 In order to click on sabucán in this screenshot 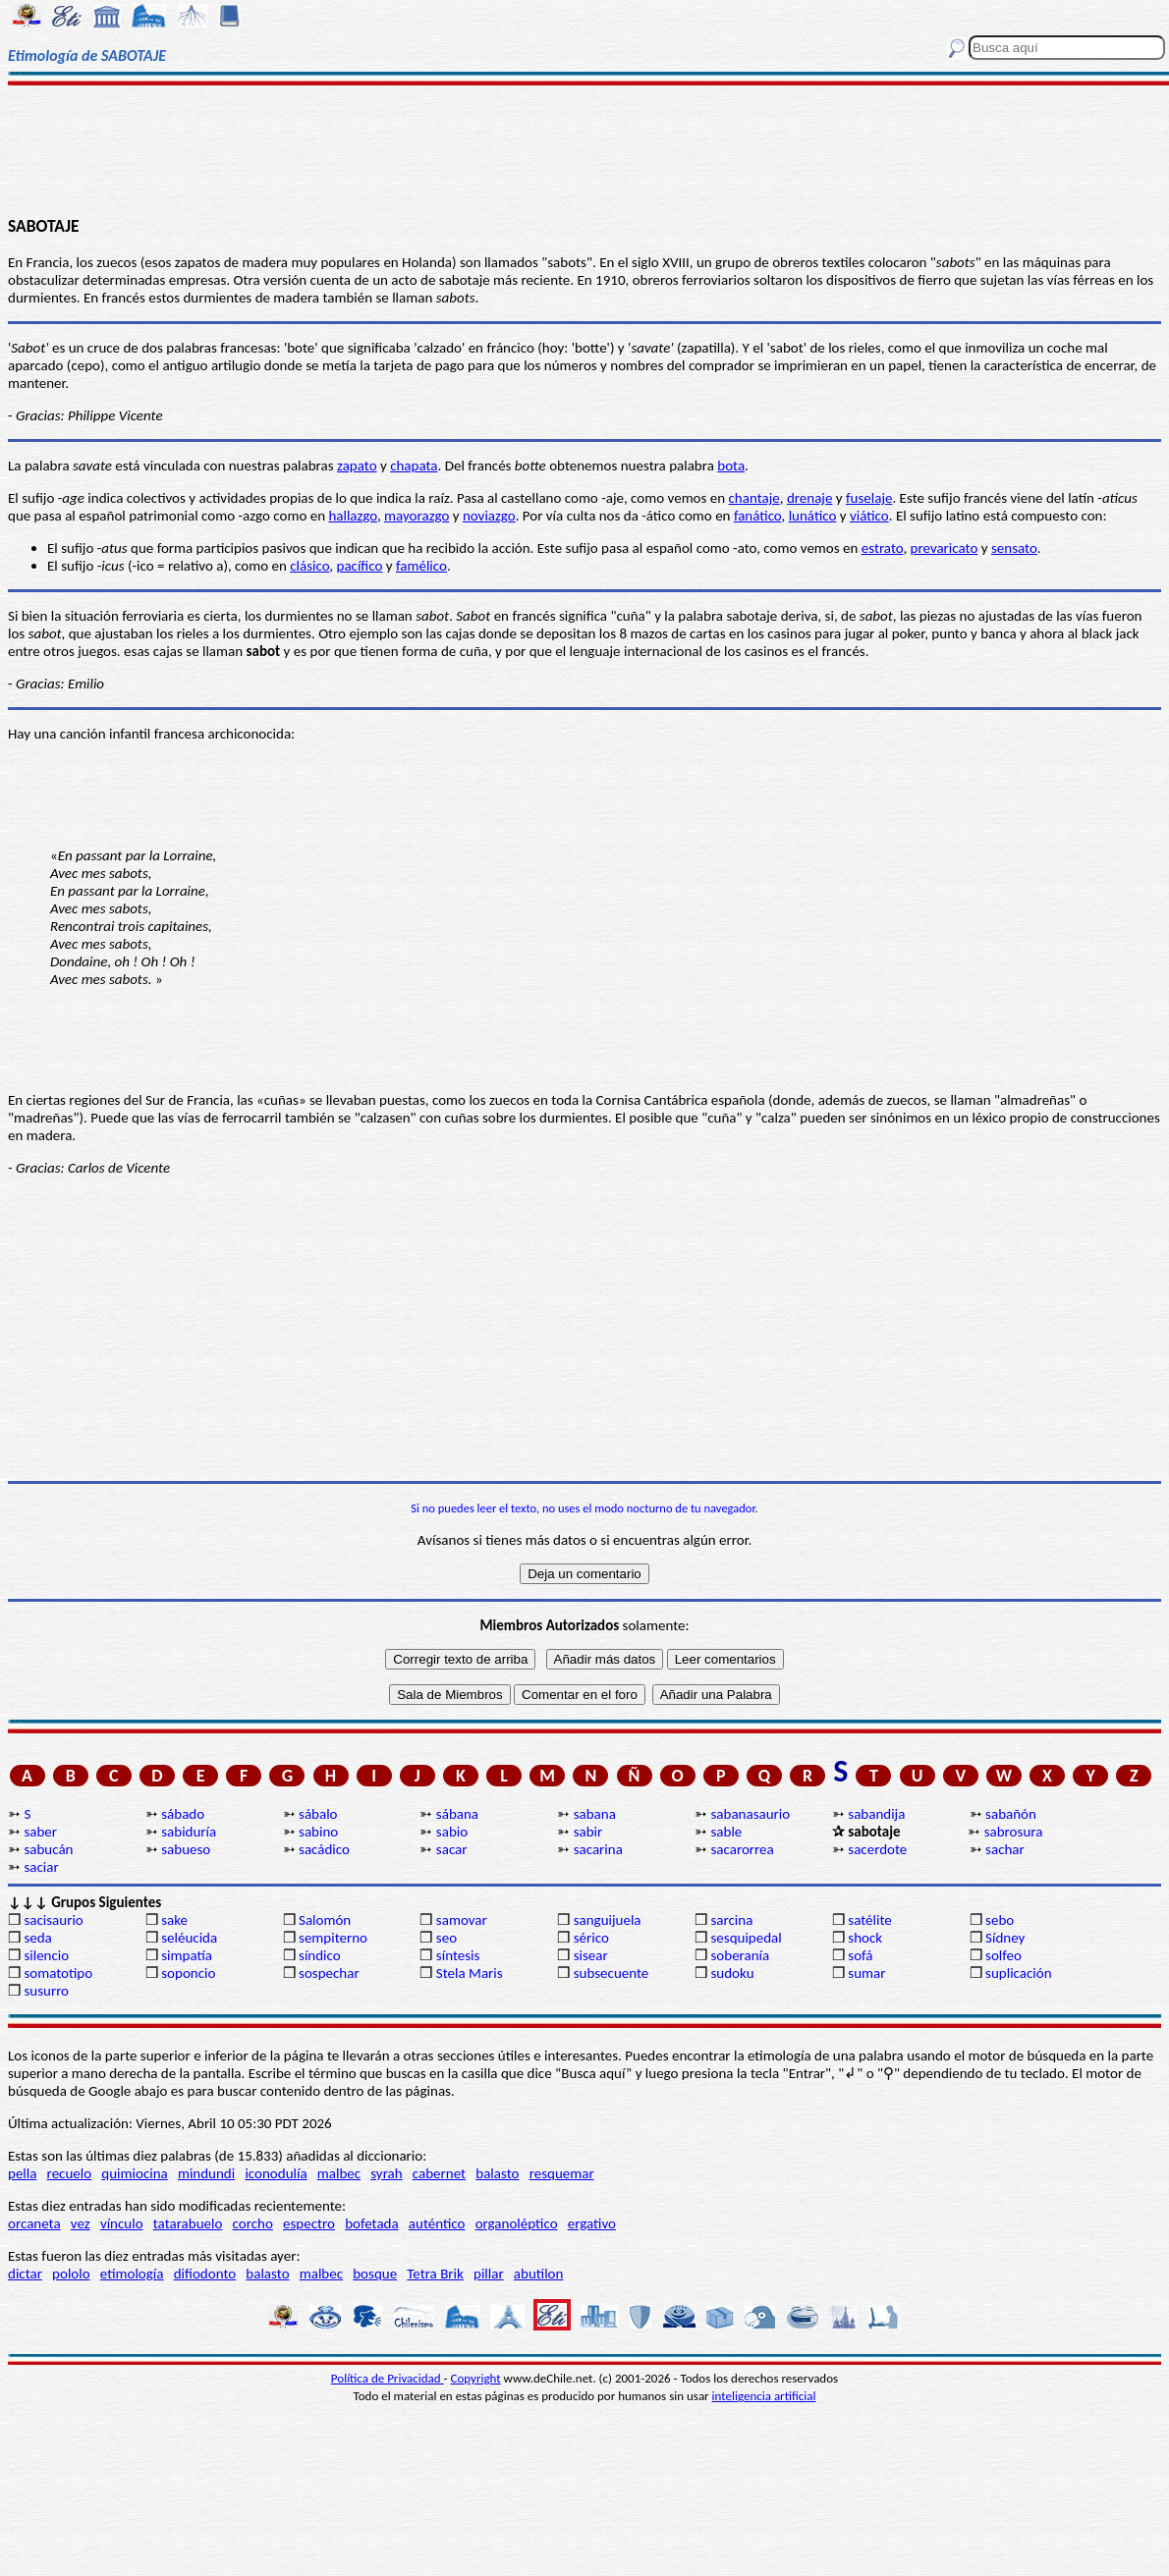, I will do `click(48, 1849)`.